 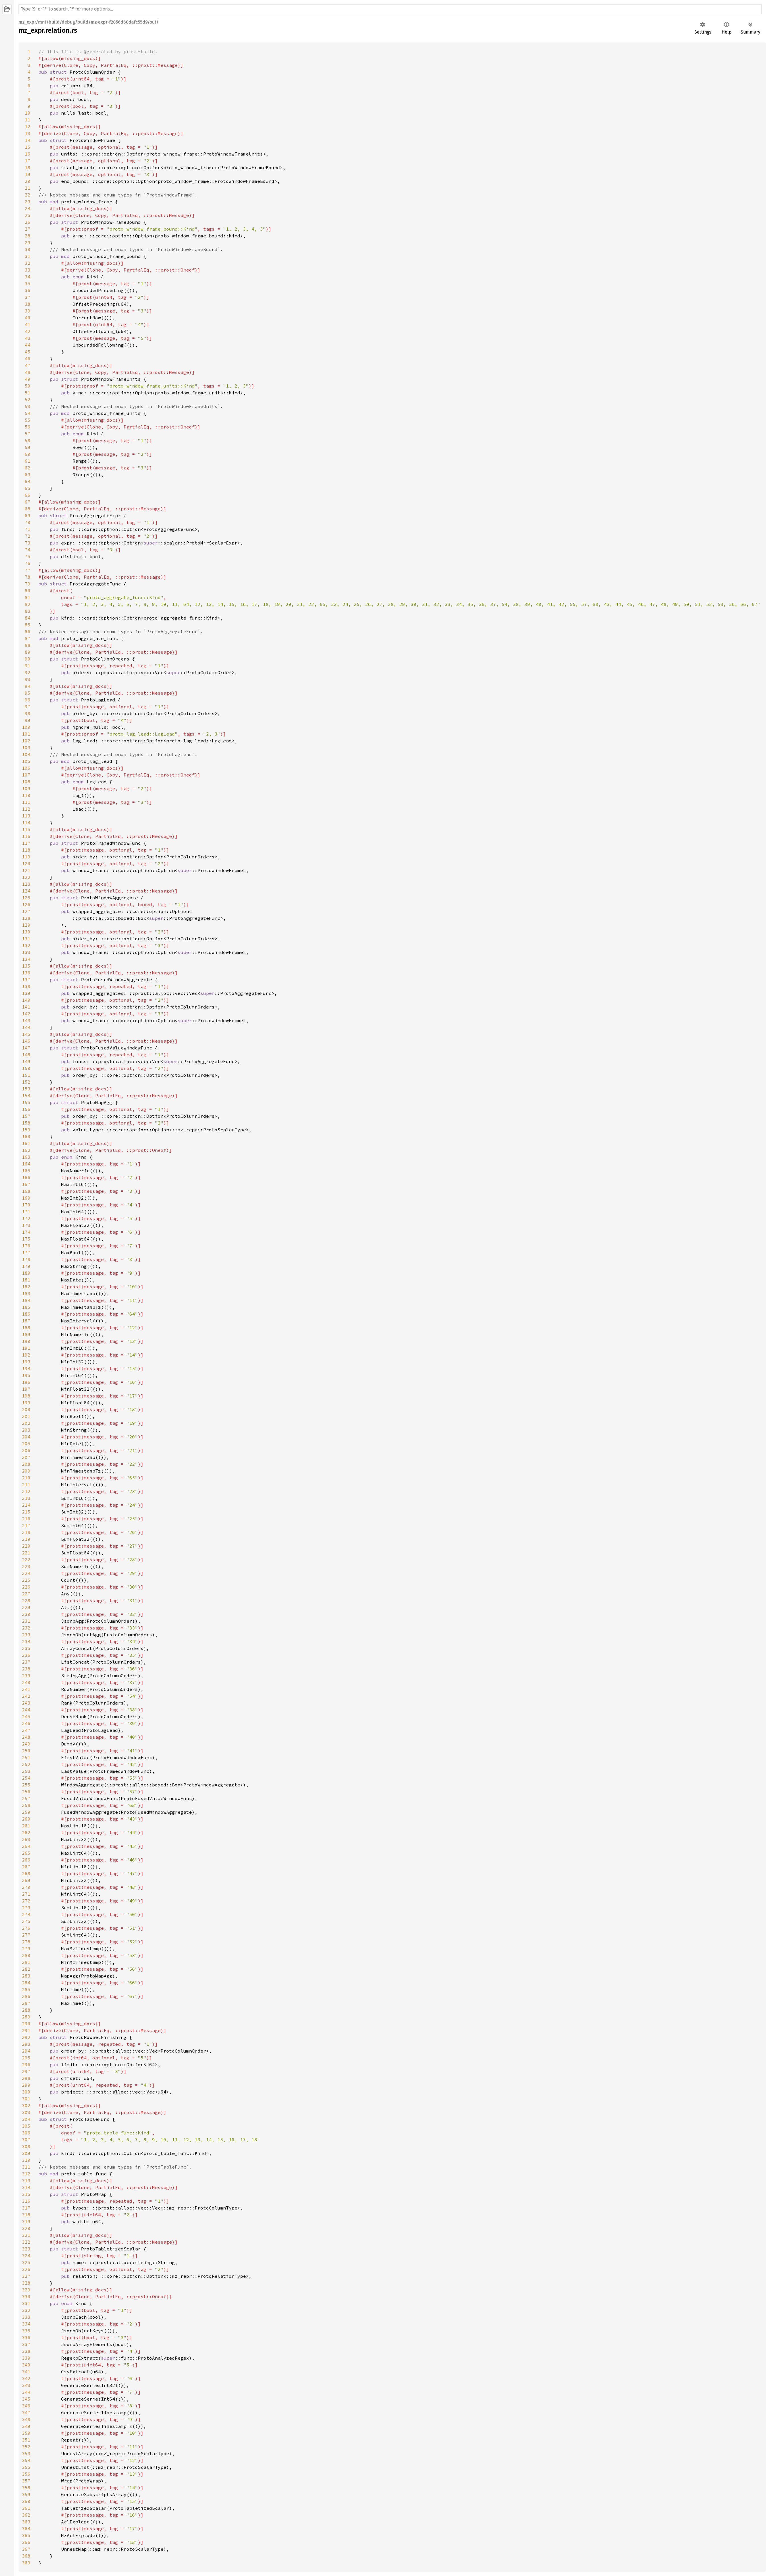 I want to click on 305, so click(x=26, y=2126).